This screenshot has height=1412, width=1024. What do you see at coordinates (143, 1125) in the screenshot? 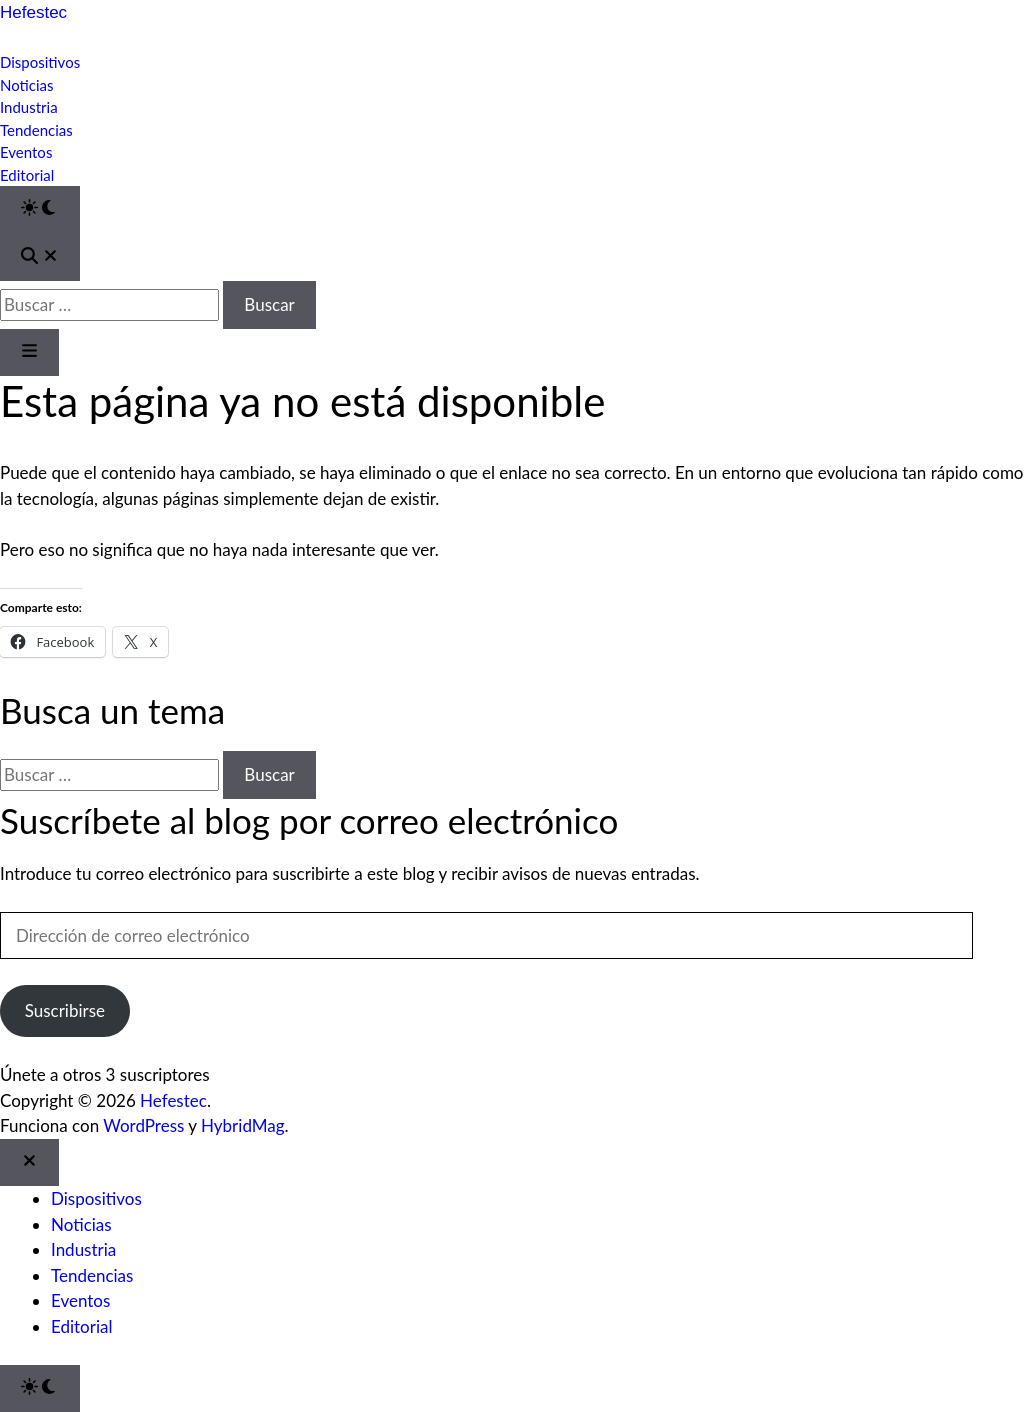
I see `WordPress` at bounding box center [143, 1125].